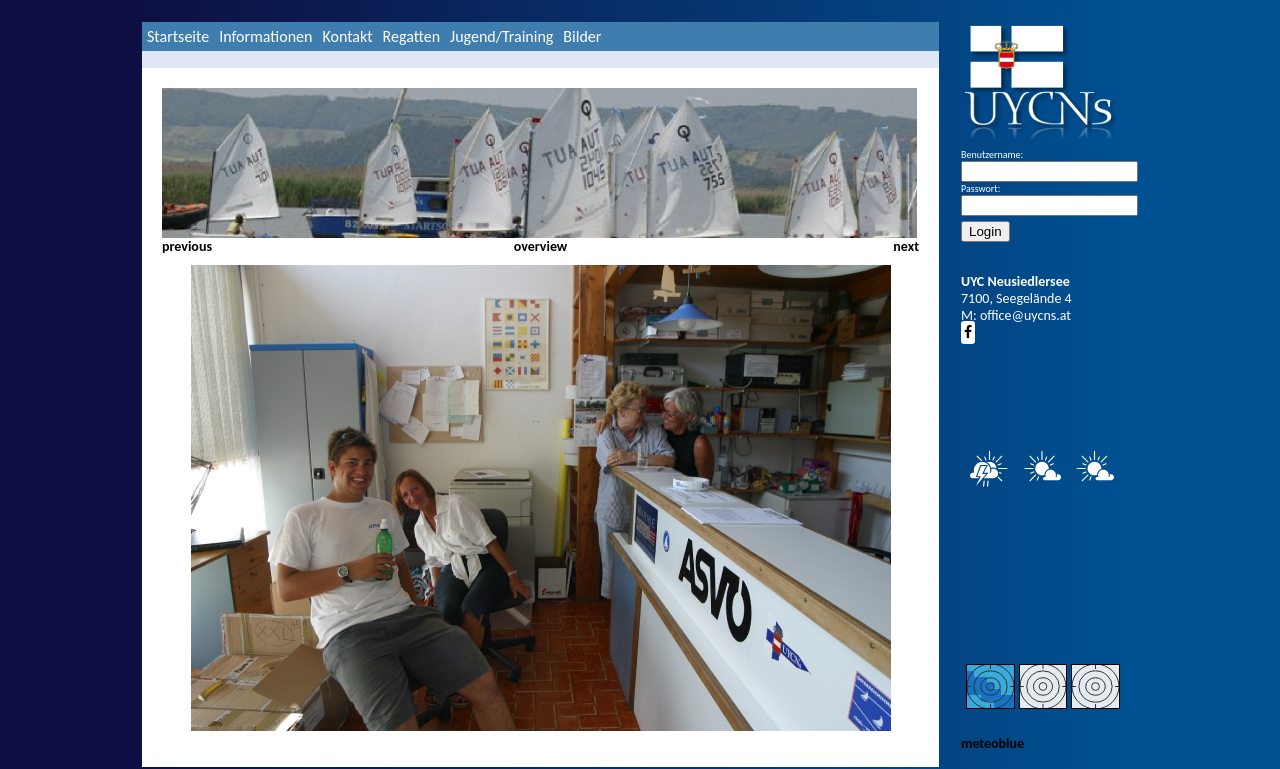  Describe the element at coordinates (265, 36) in the screenshot. I see `Informationen` at that location.